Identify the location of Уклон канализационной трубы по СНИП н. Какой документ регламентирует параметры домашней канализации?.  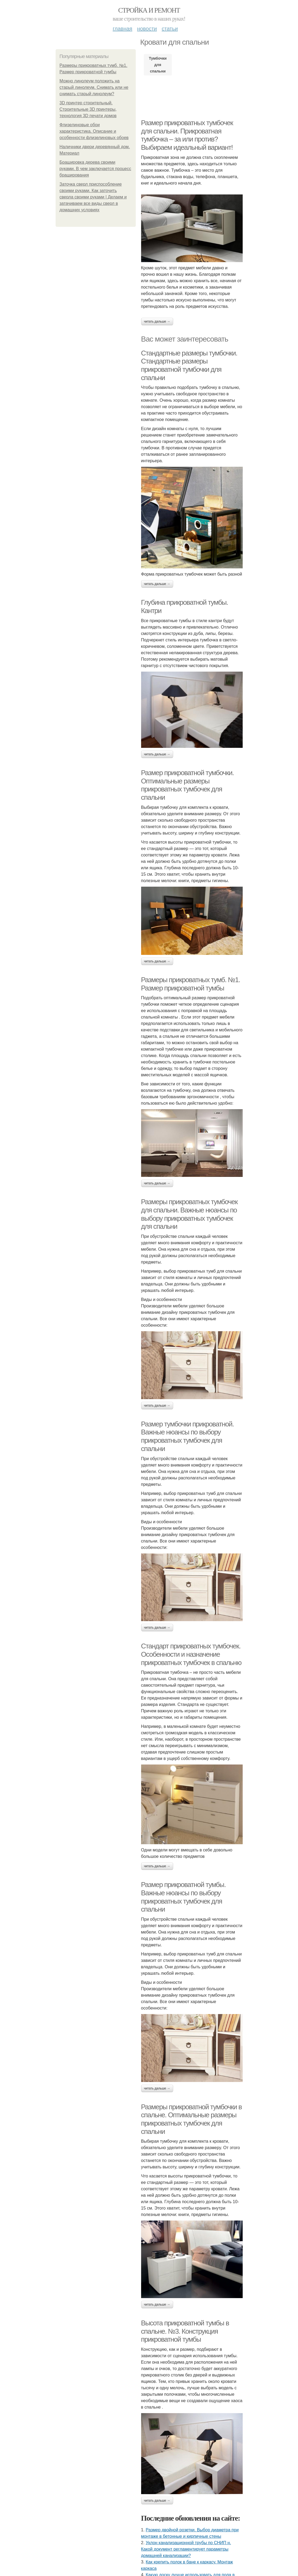
(186, 2549).